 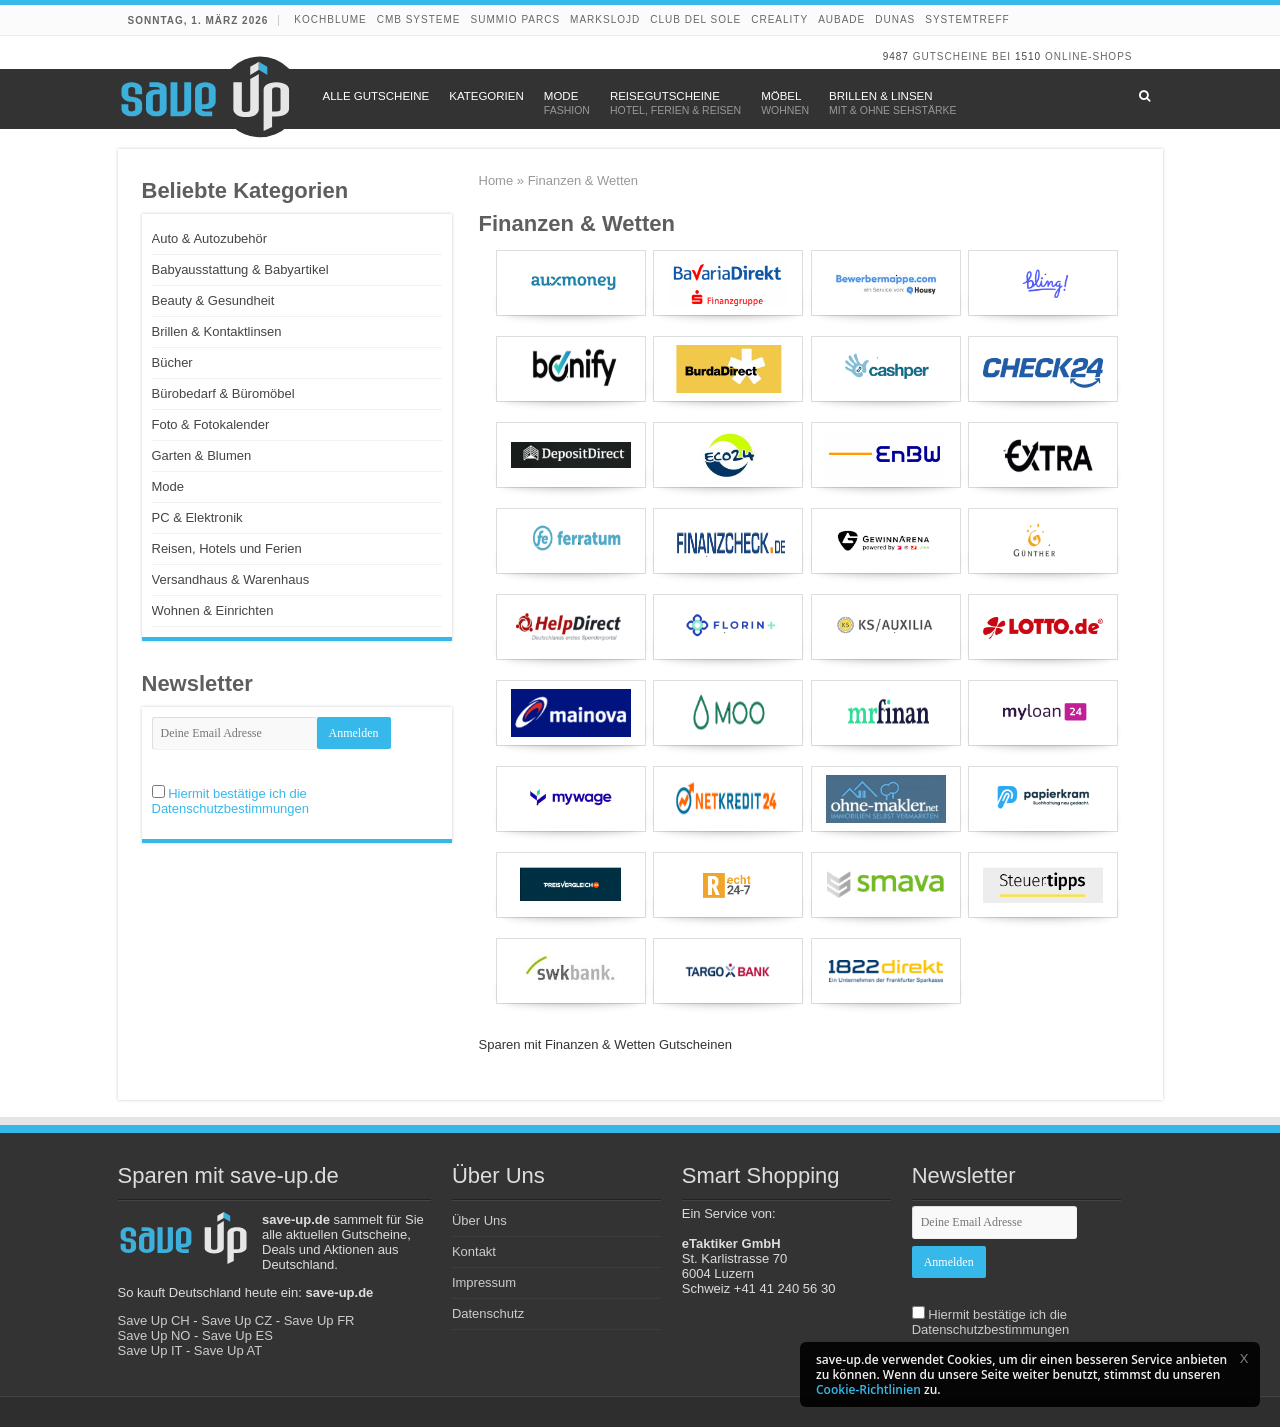 I want to click on Save Up CZ, so click(x=236, y=1320).